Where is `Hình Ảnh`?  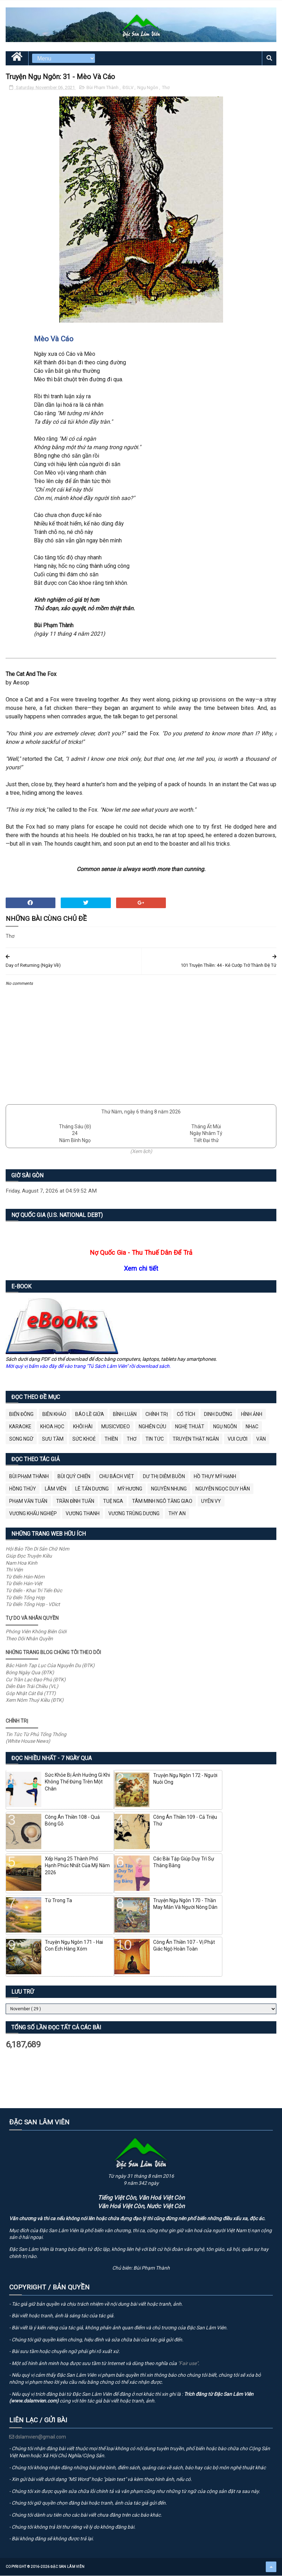 Hình Ảnh is located at coordinates (251, 1414).